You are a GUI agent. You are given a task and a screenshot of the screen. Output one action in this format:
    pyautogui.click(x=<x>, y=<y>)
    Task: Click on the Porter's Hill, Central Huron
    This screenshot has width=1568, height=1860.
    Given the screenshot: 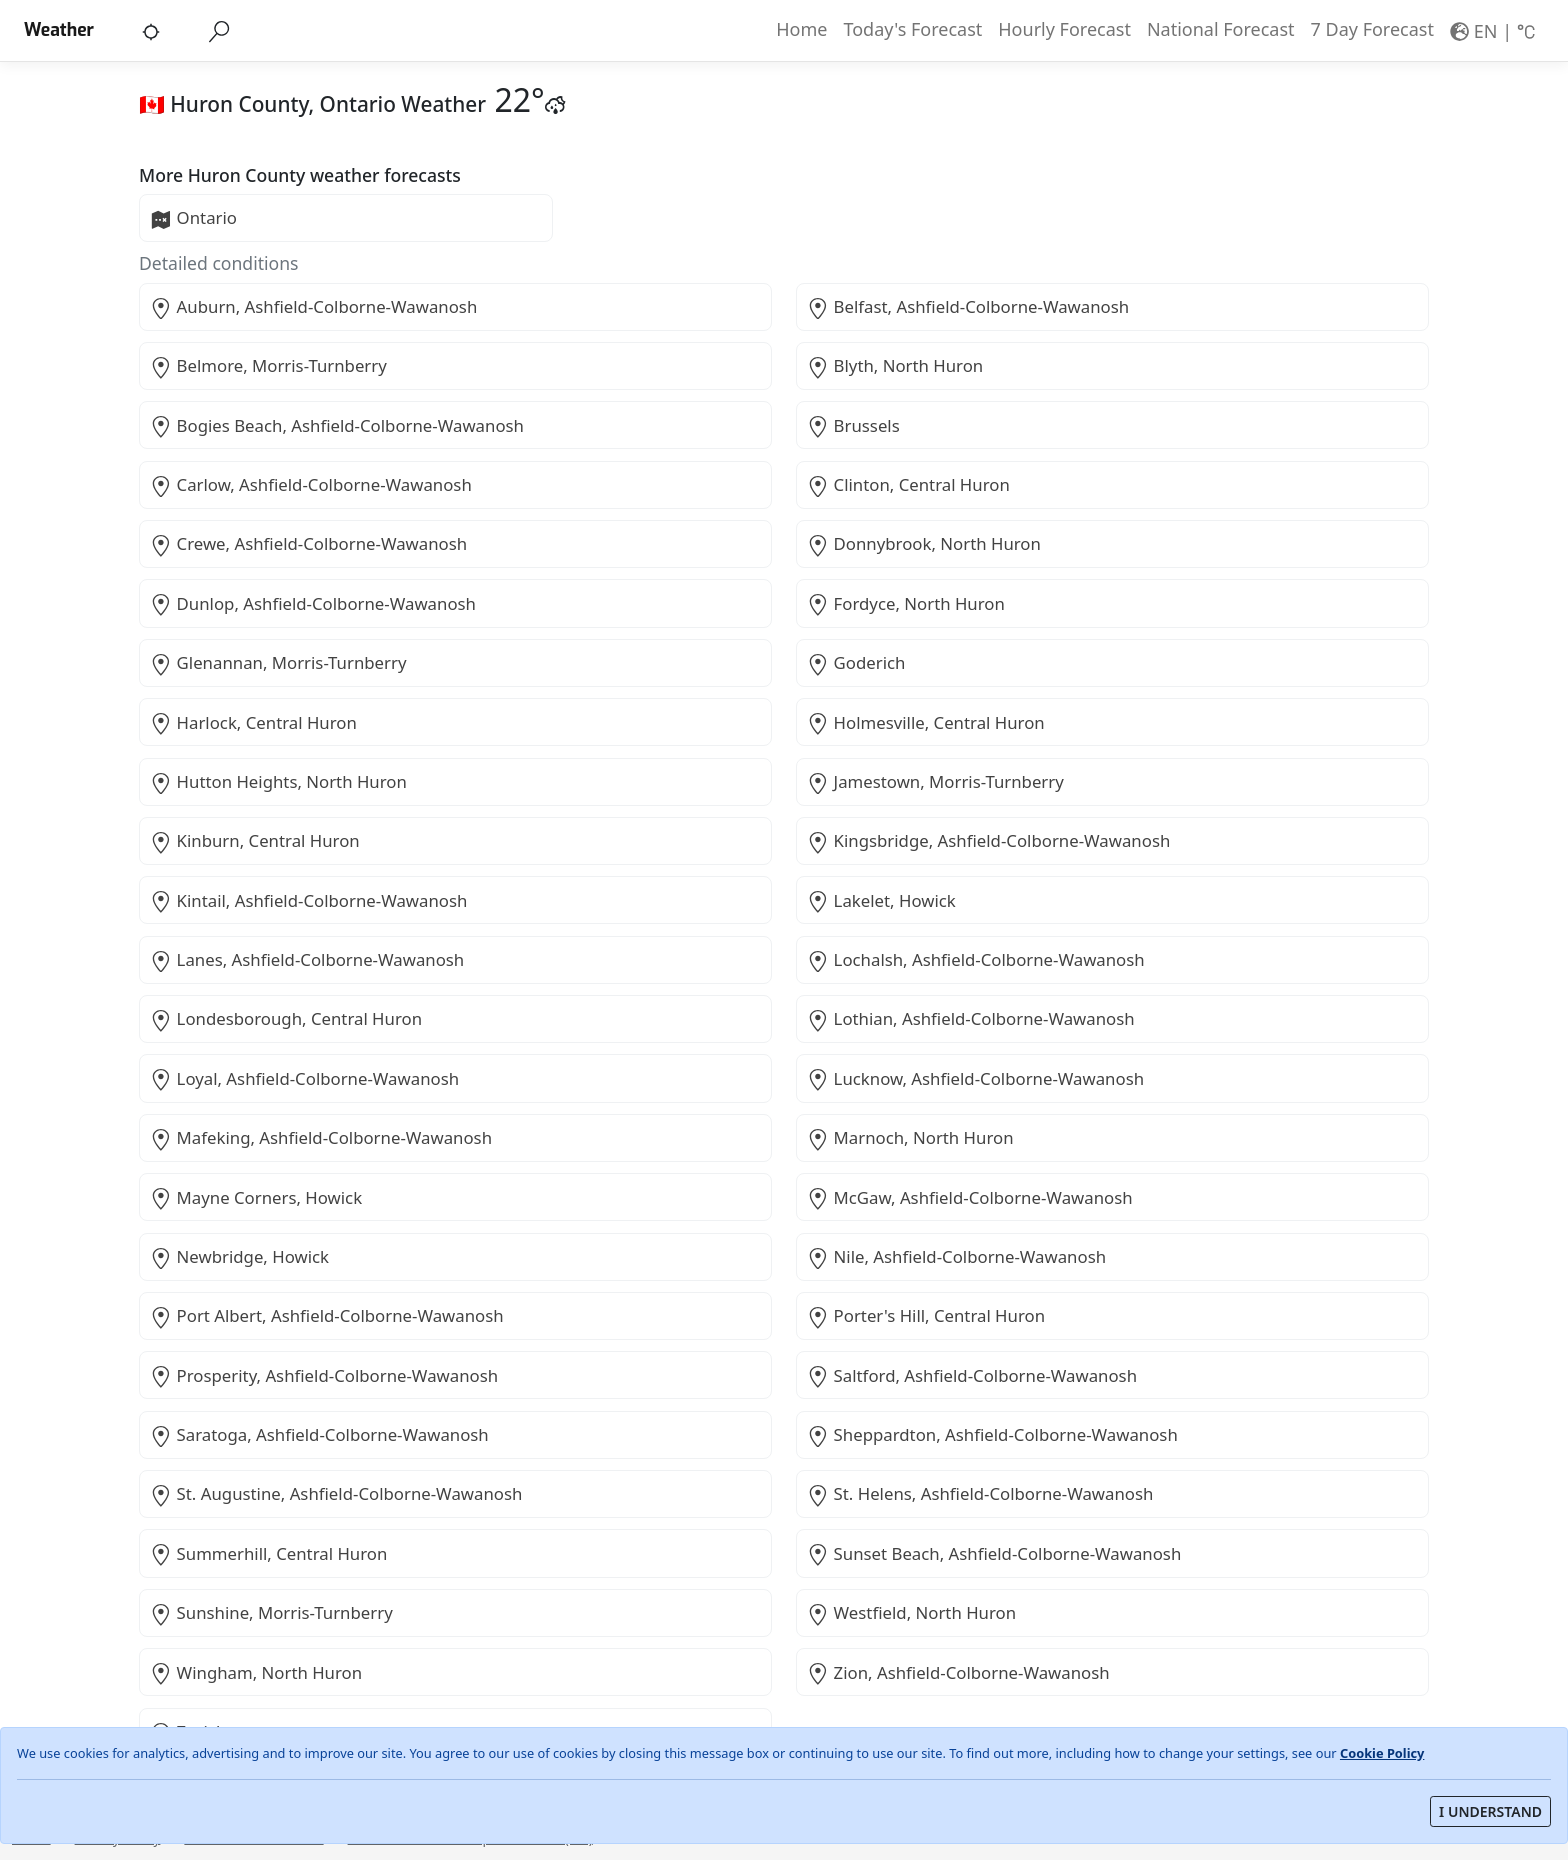 What is the action you would take?
    pyautogui.click(x=926, y=1316)
    